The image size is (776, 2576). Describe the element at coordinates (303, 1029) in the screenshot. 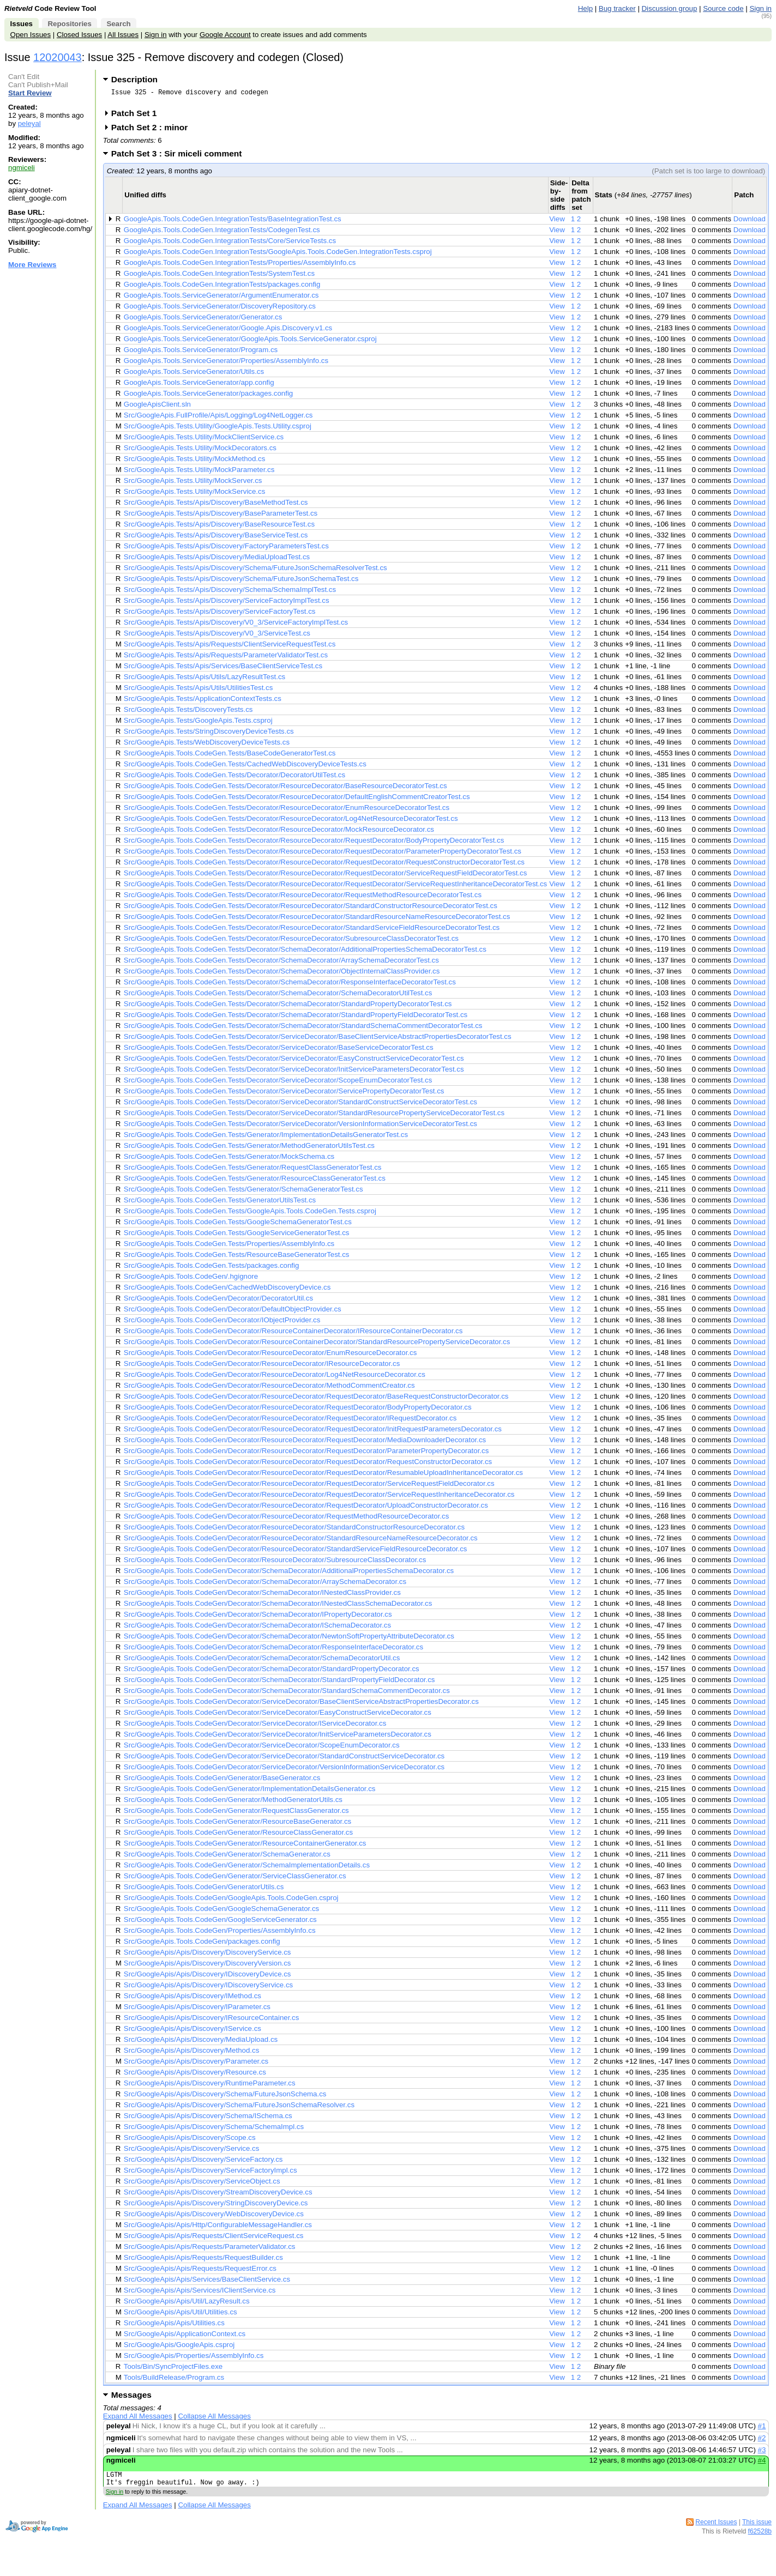

I see `Src/GoogleApis.Tools.CodeGen.Tests/Decorator/SchemaDecorator/StandardSchemaCommentDecoratorTest.cs` at that location.